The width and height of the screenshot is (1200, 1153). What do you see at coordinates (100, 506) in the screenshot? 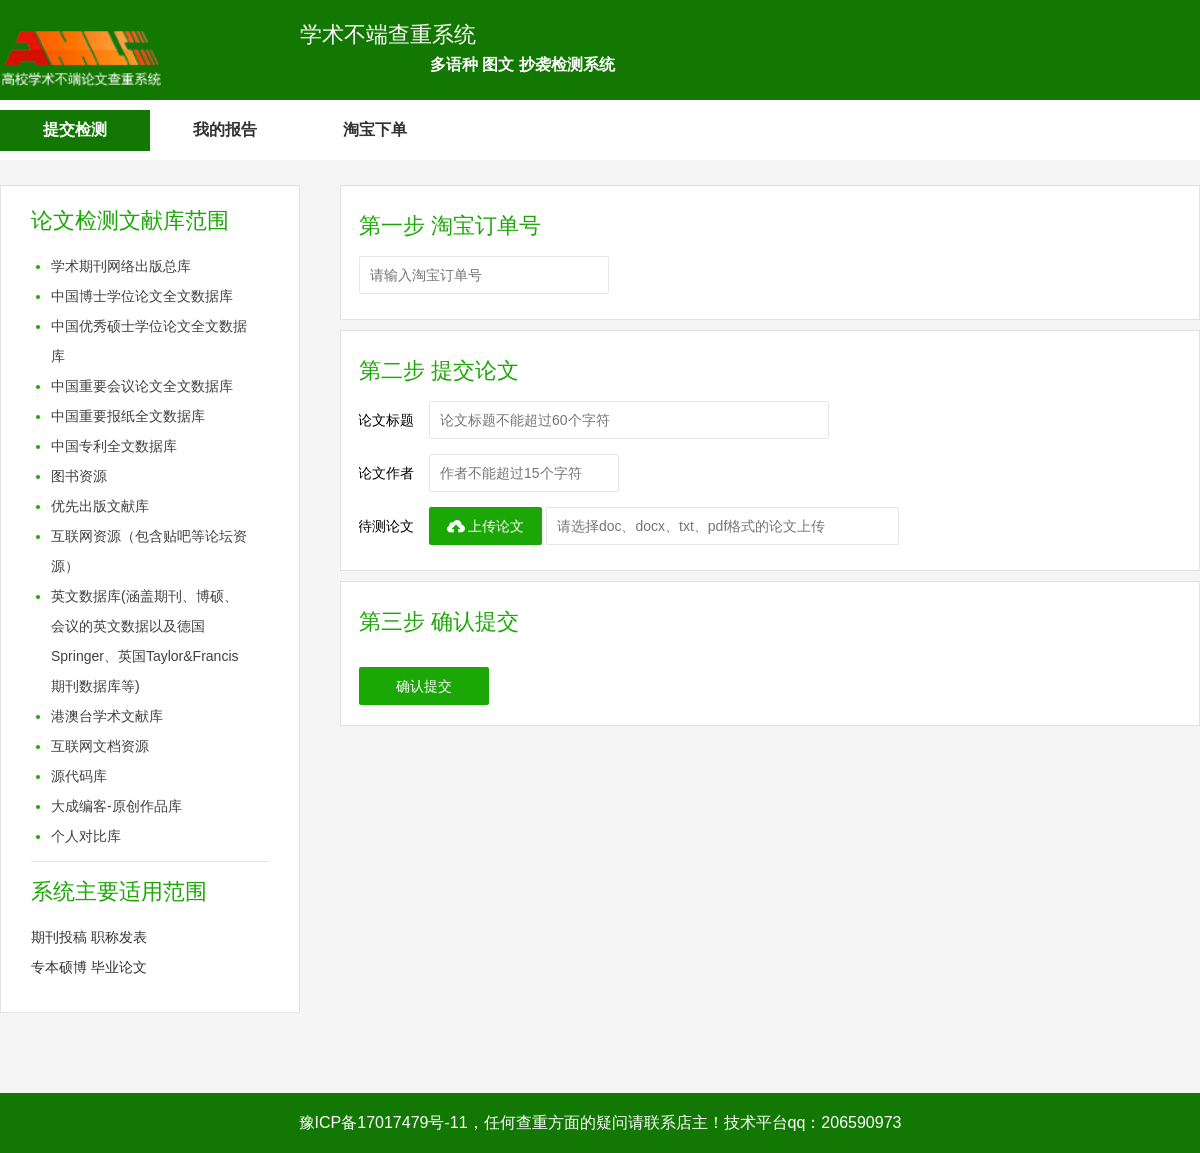
I see `优先出版文献库` at bounding box center [100, 506].